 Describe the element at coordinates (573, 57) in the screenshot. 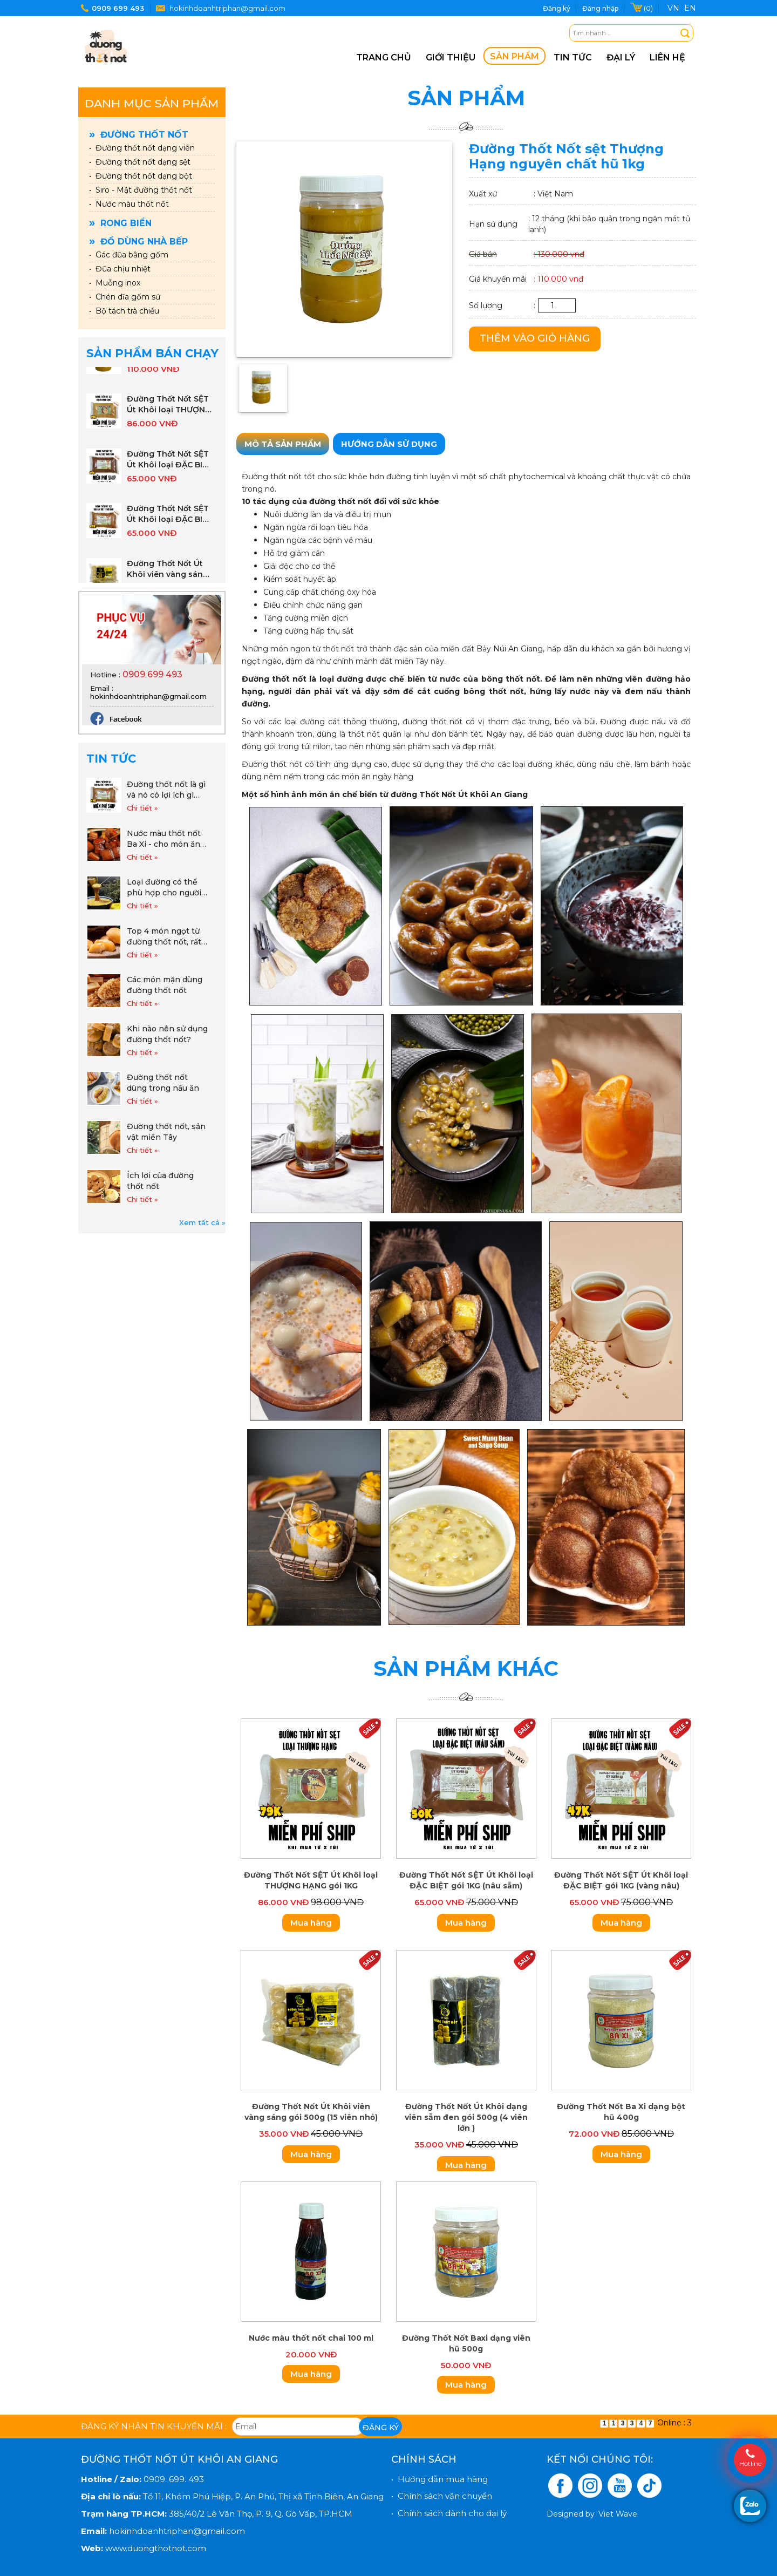

I see `Tin tức` at that location.